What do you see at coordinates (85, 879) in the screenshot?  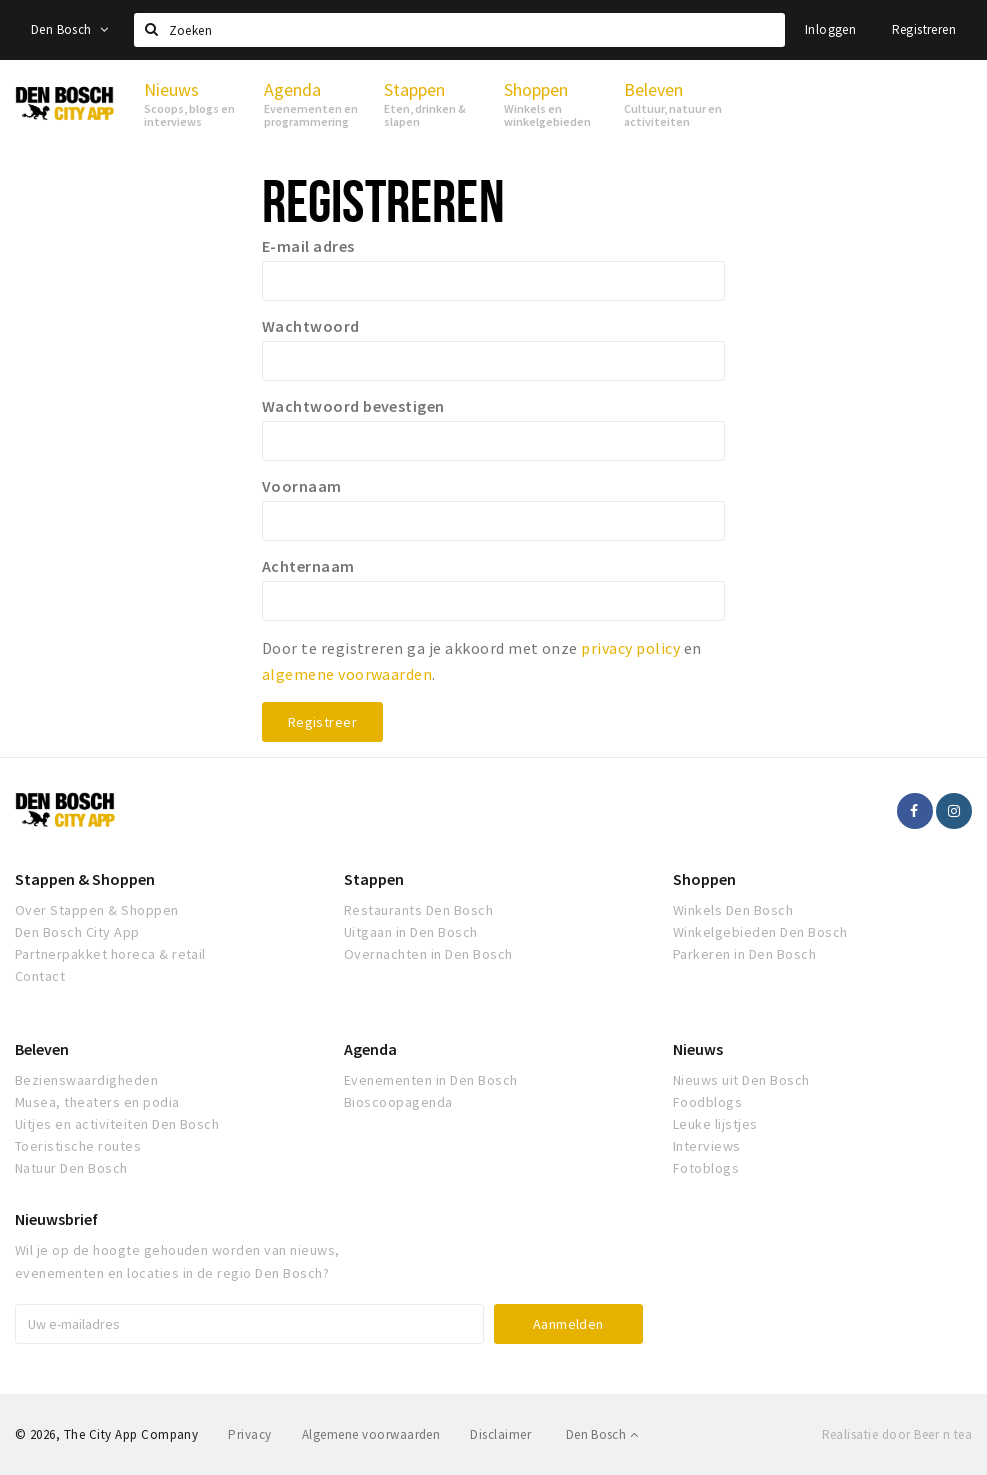 I see `Stappen & Shoppen` at bounding box center [85, 879].